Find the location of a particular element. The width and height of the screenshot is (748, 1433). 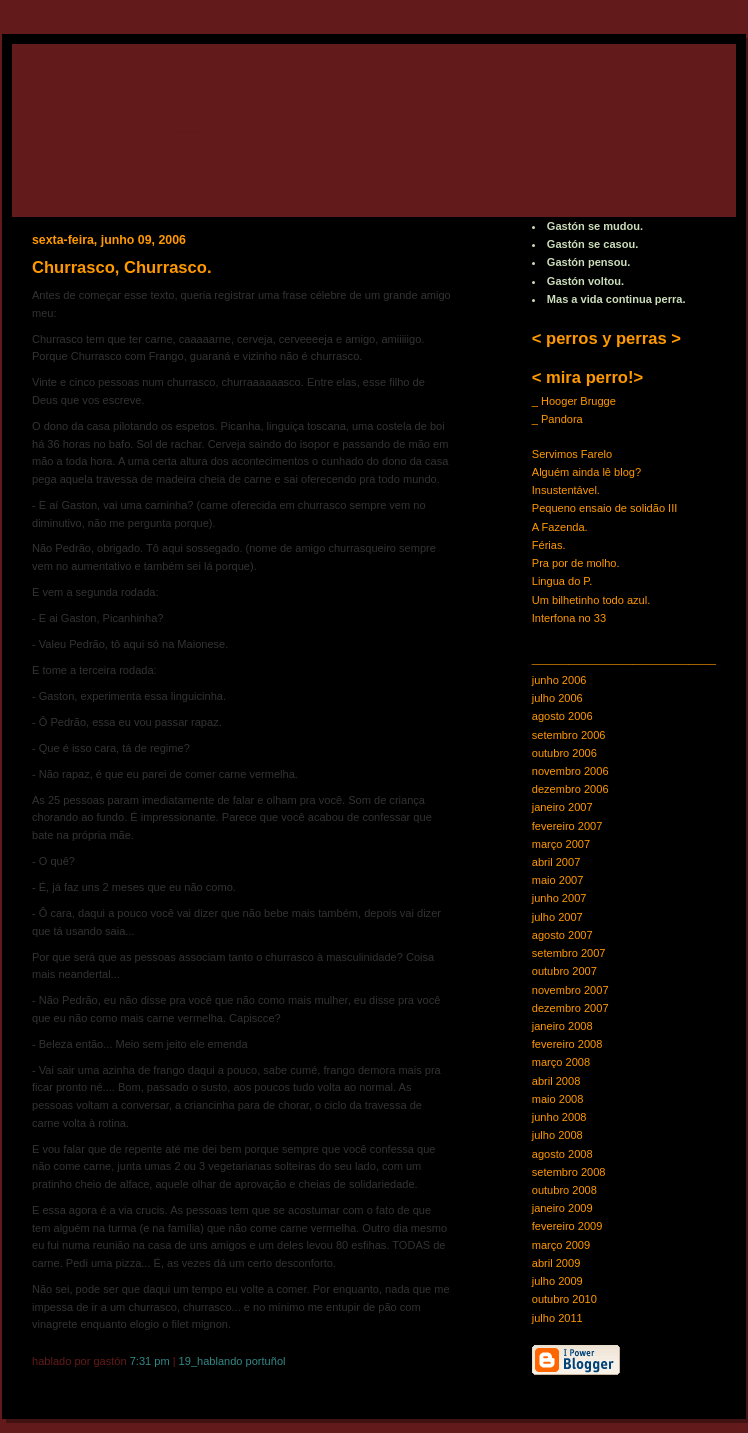

Um bilhetinho todo azul. is located at coordinates (591, 600).